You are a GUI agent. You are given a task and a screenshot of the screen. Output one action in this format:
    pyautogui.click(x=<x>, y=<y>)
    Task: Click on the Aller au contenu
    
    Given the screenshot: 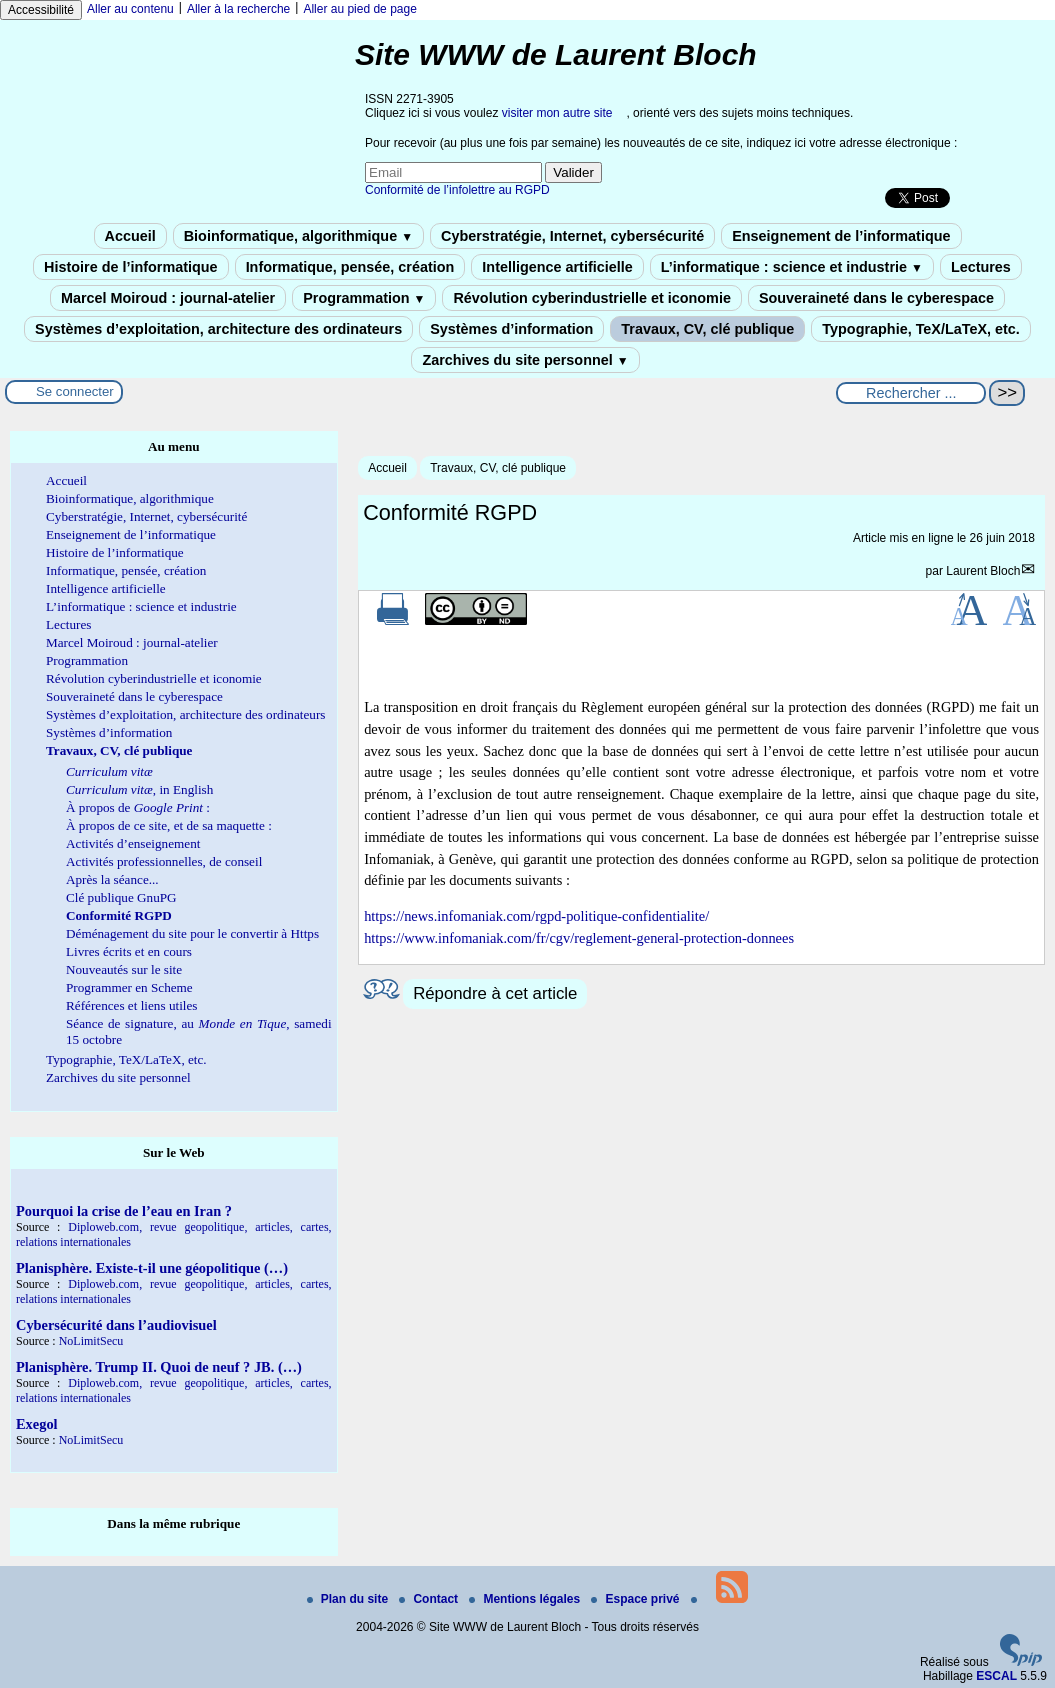 What is the action you would take?
    pyautogui.click(x=130, y=9)
    